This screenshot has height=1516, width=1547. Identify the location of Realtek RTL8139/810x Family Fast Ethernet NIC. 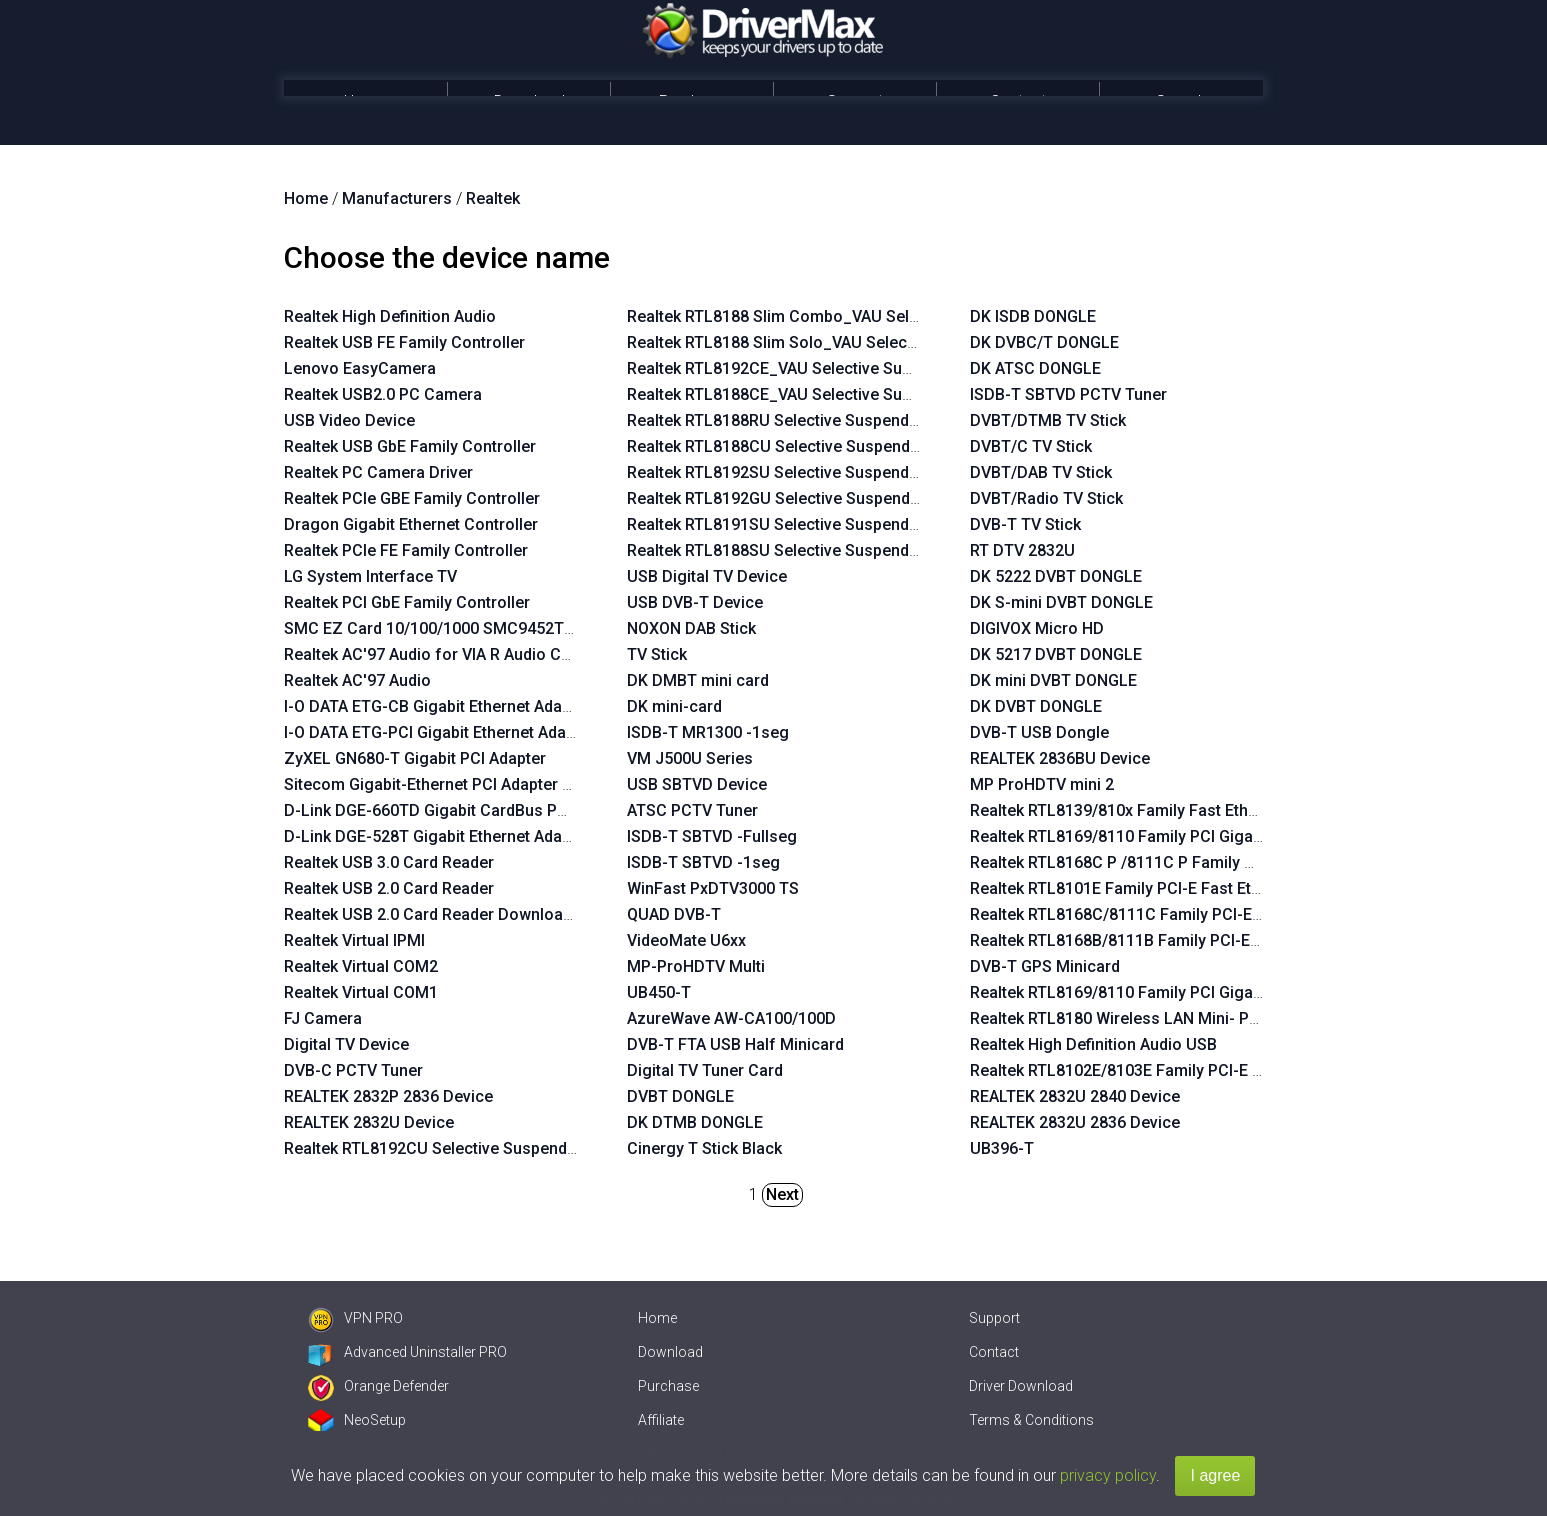
(1143, 810).